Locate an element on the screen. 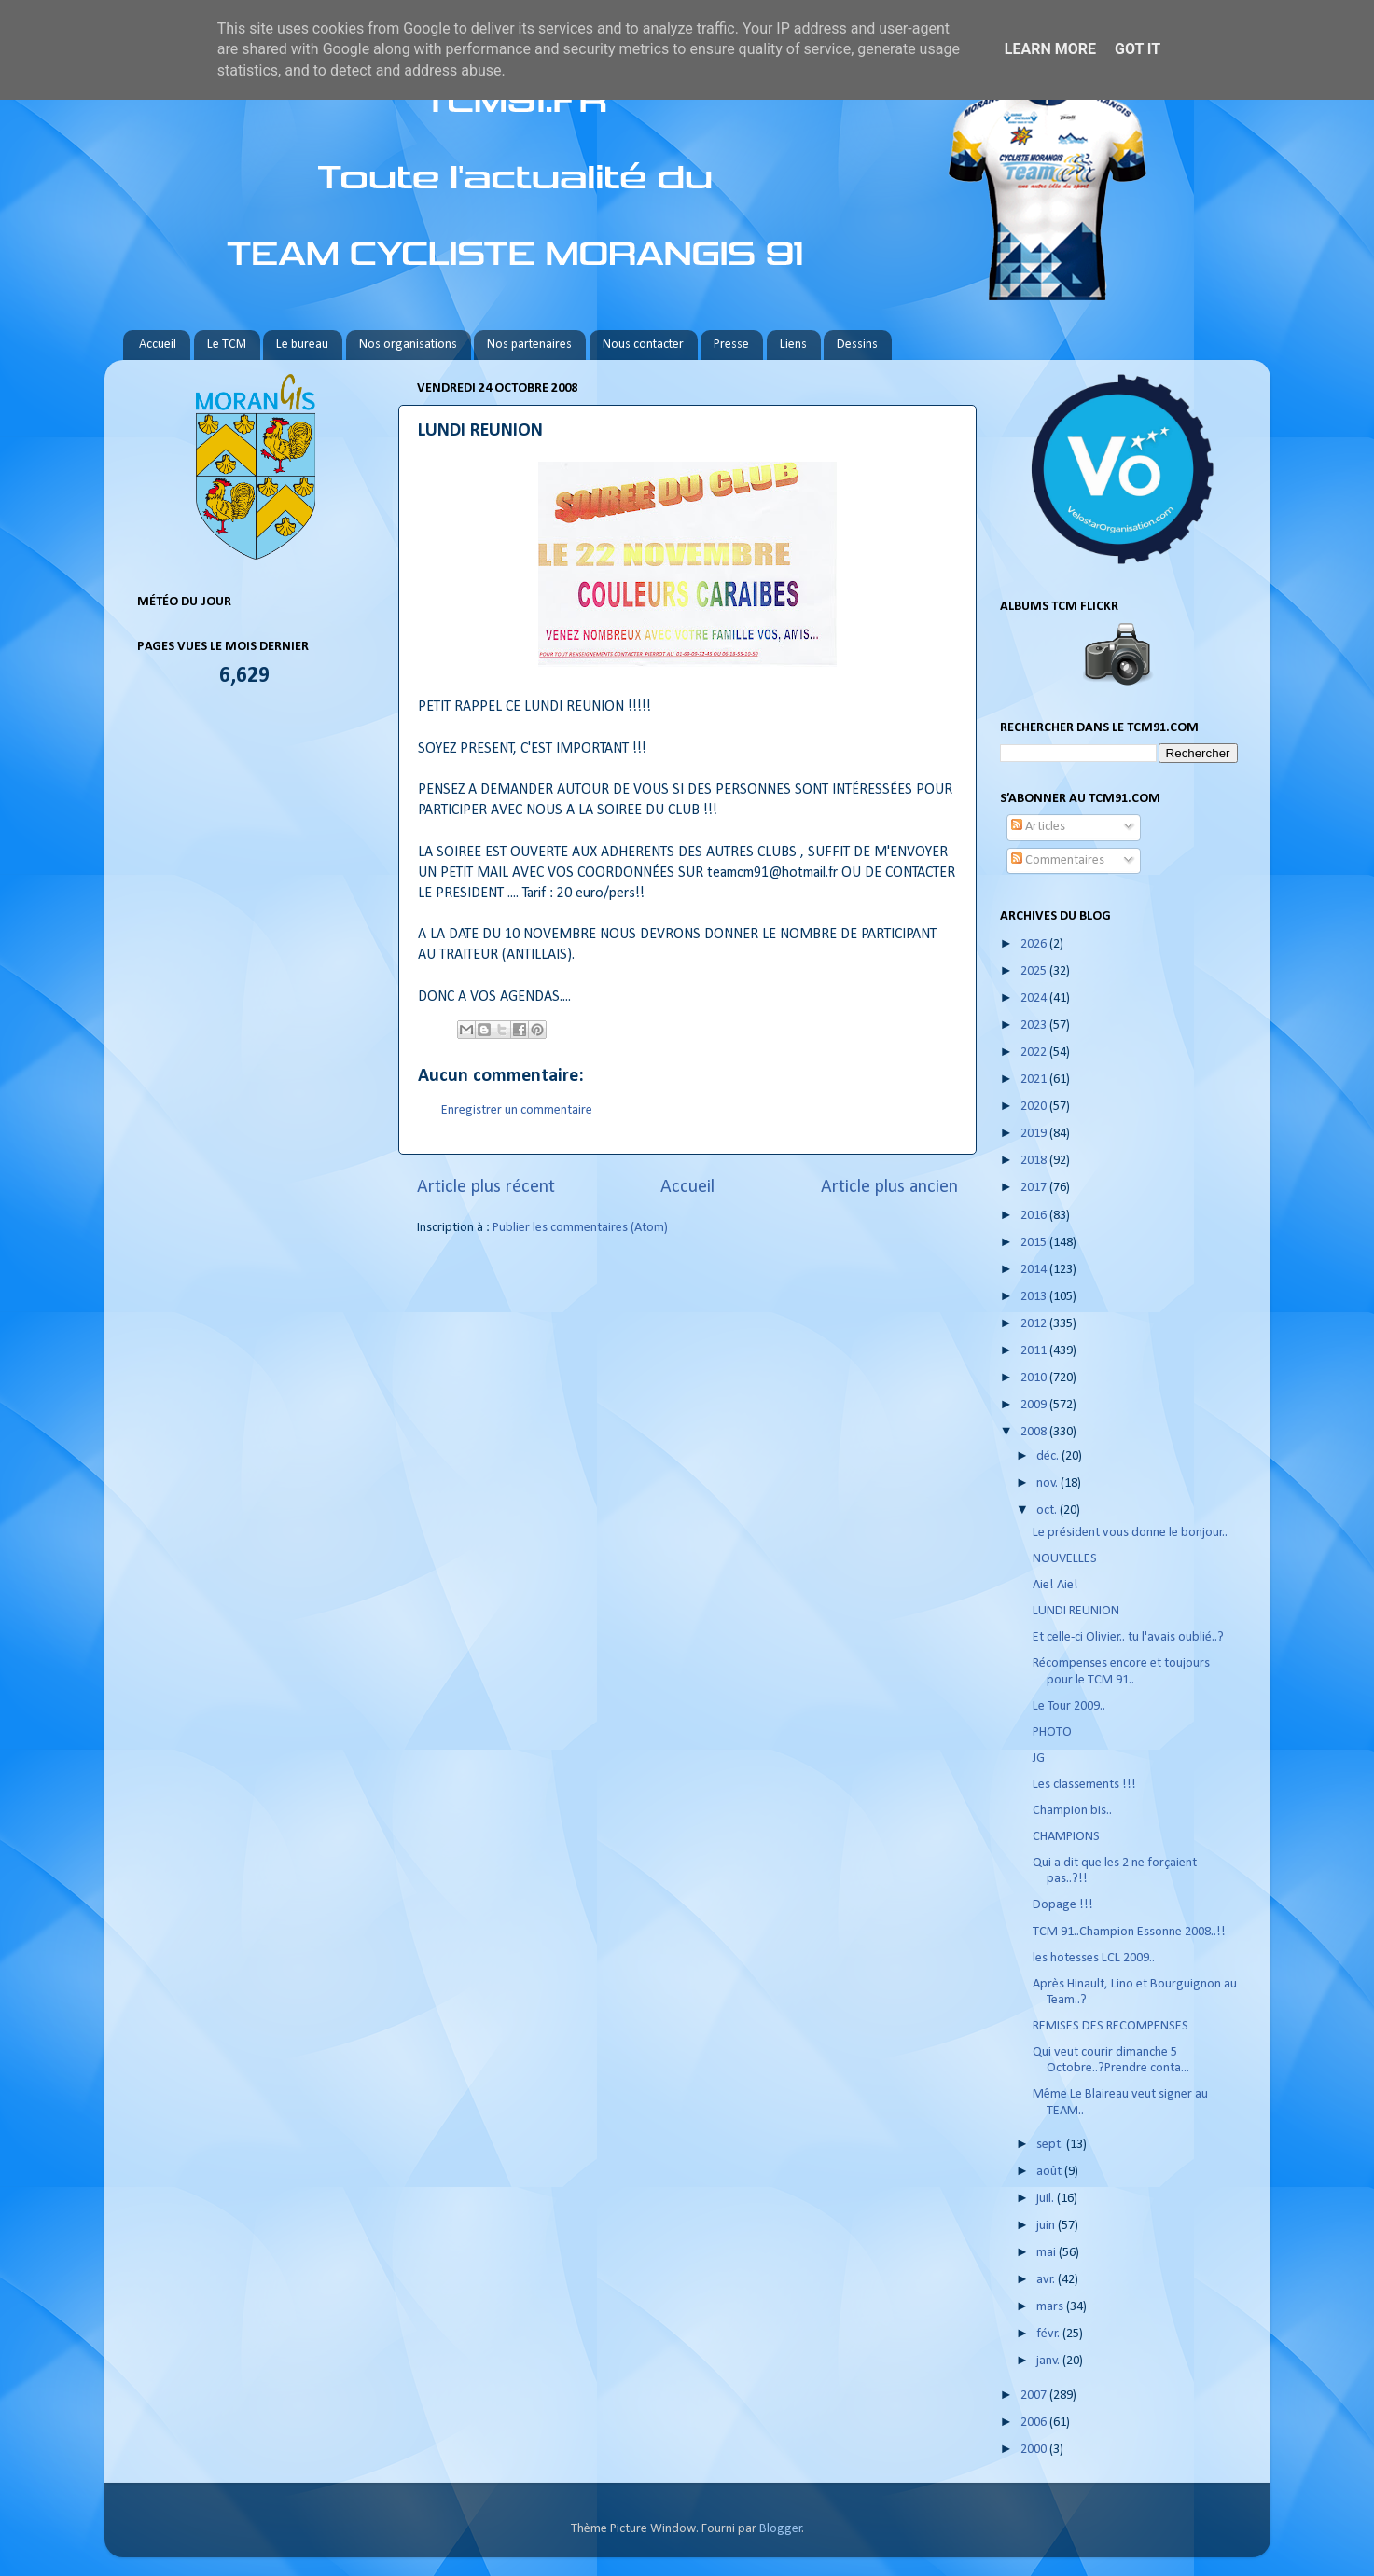 The image size is (1374, 2576). Got it is located at coordinates (1137, 49).